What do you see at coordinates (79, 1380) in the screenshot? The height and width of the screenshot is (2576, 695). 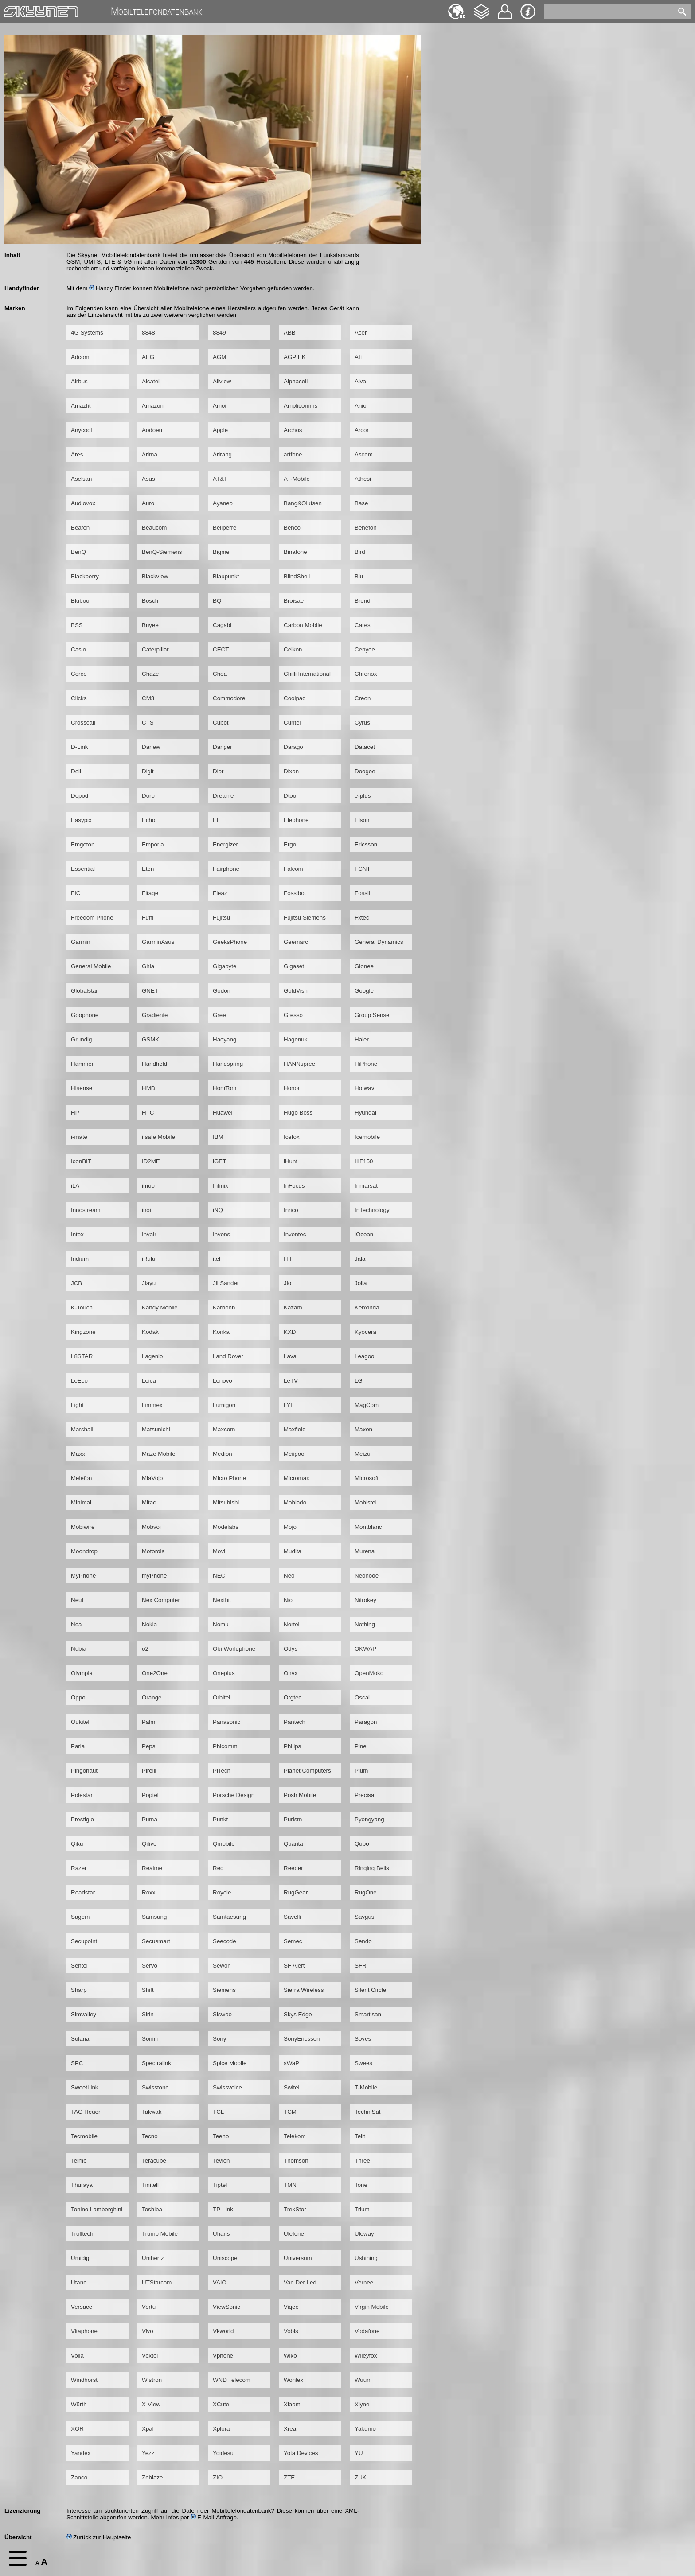 I see `LeEco` at bounding box center [79, 1380].